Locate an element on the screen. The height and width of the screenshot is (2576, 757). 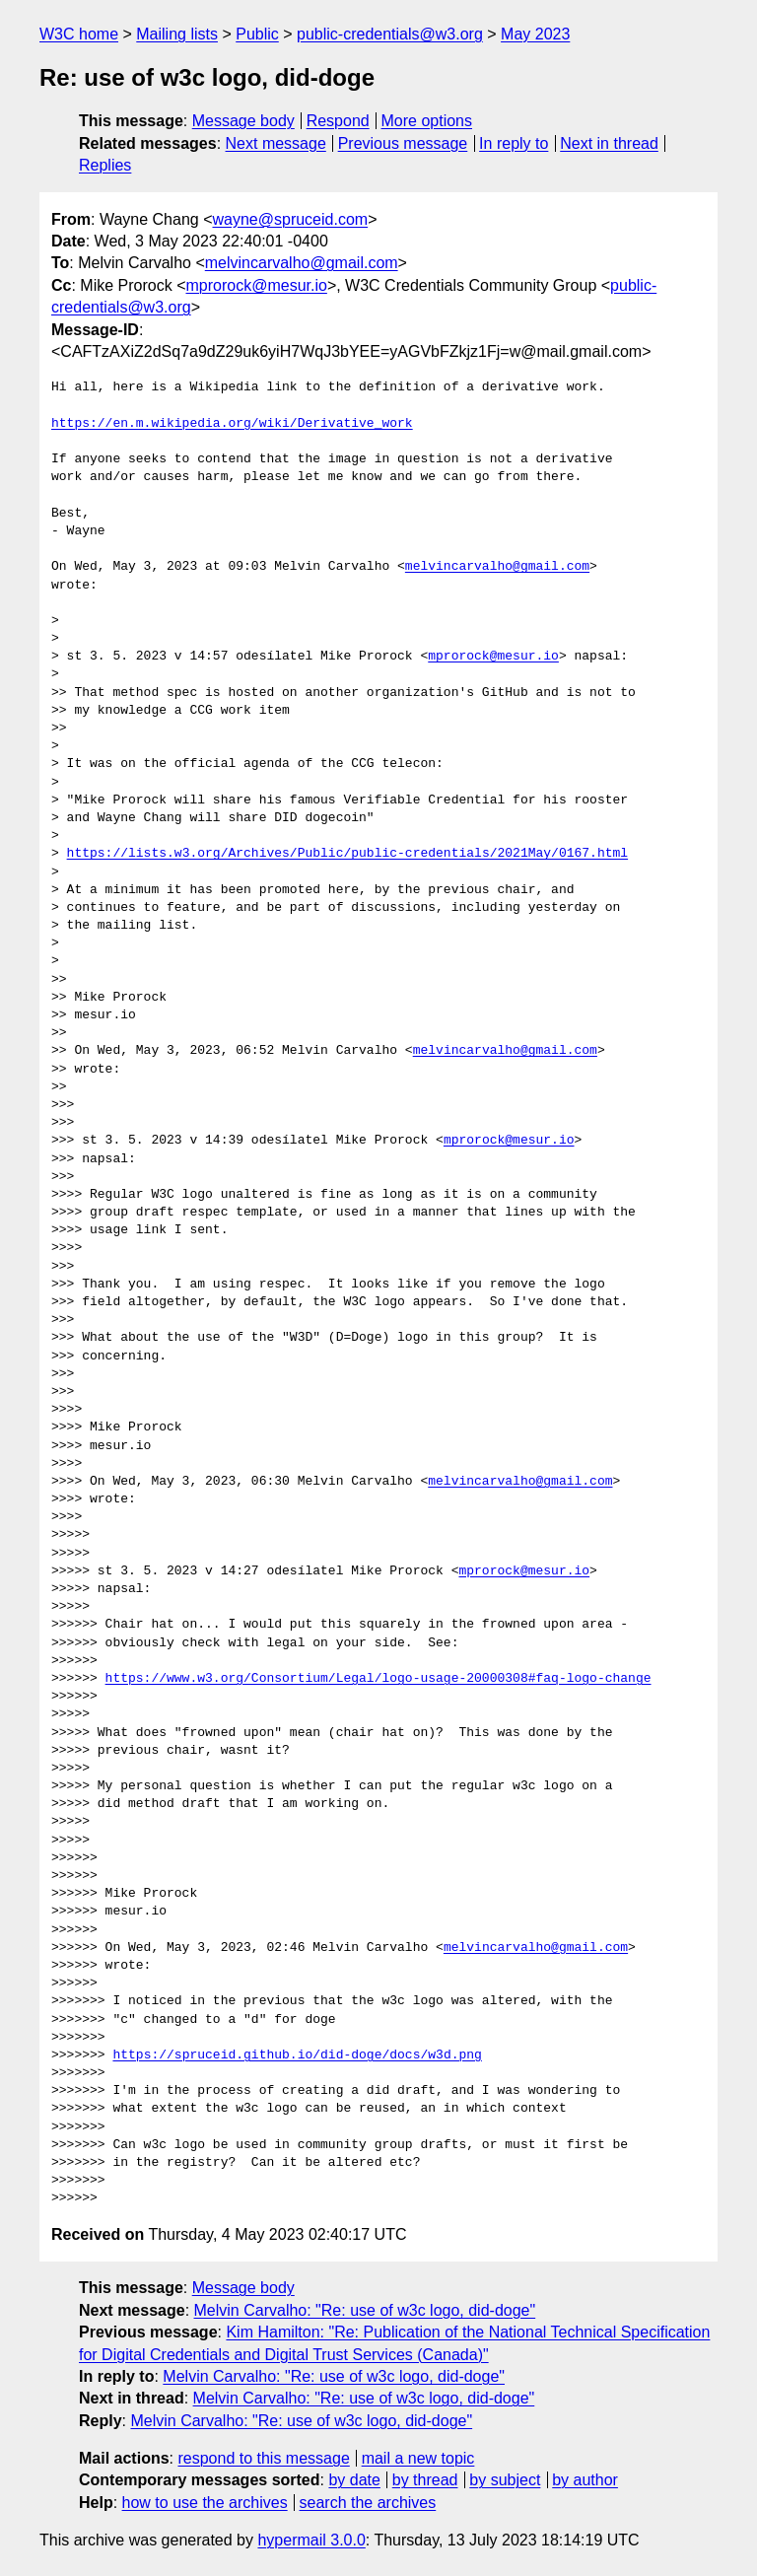
wayne@spruceid.com is located at coordinates (290, 219).